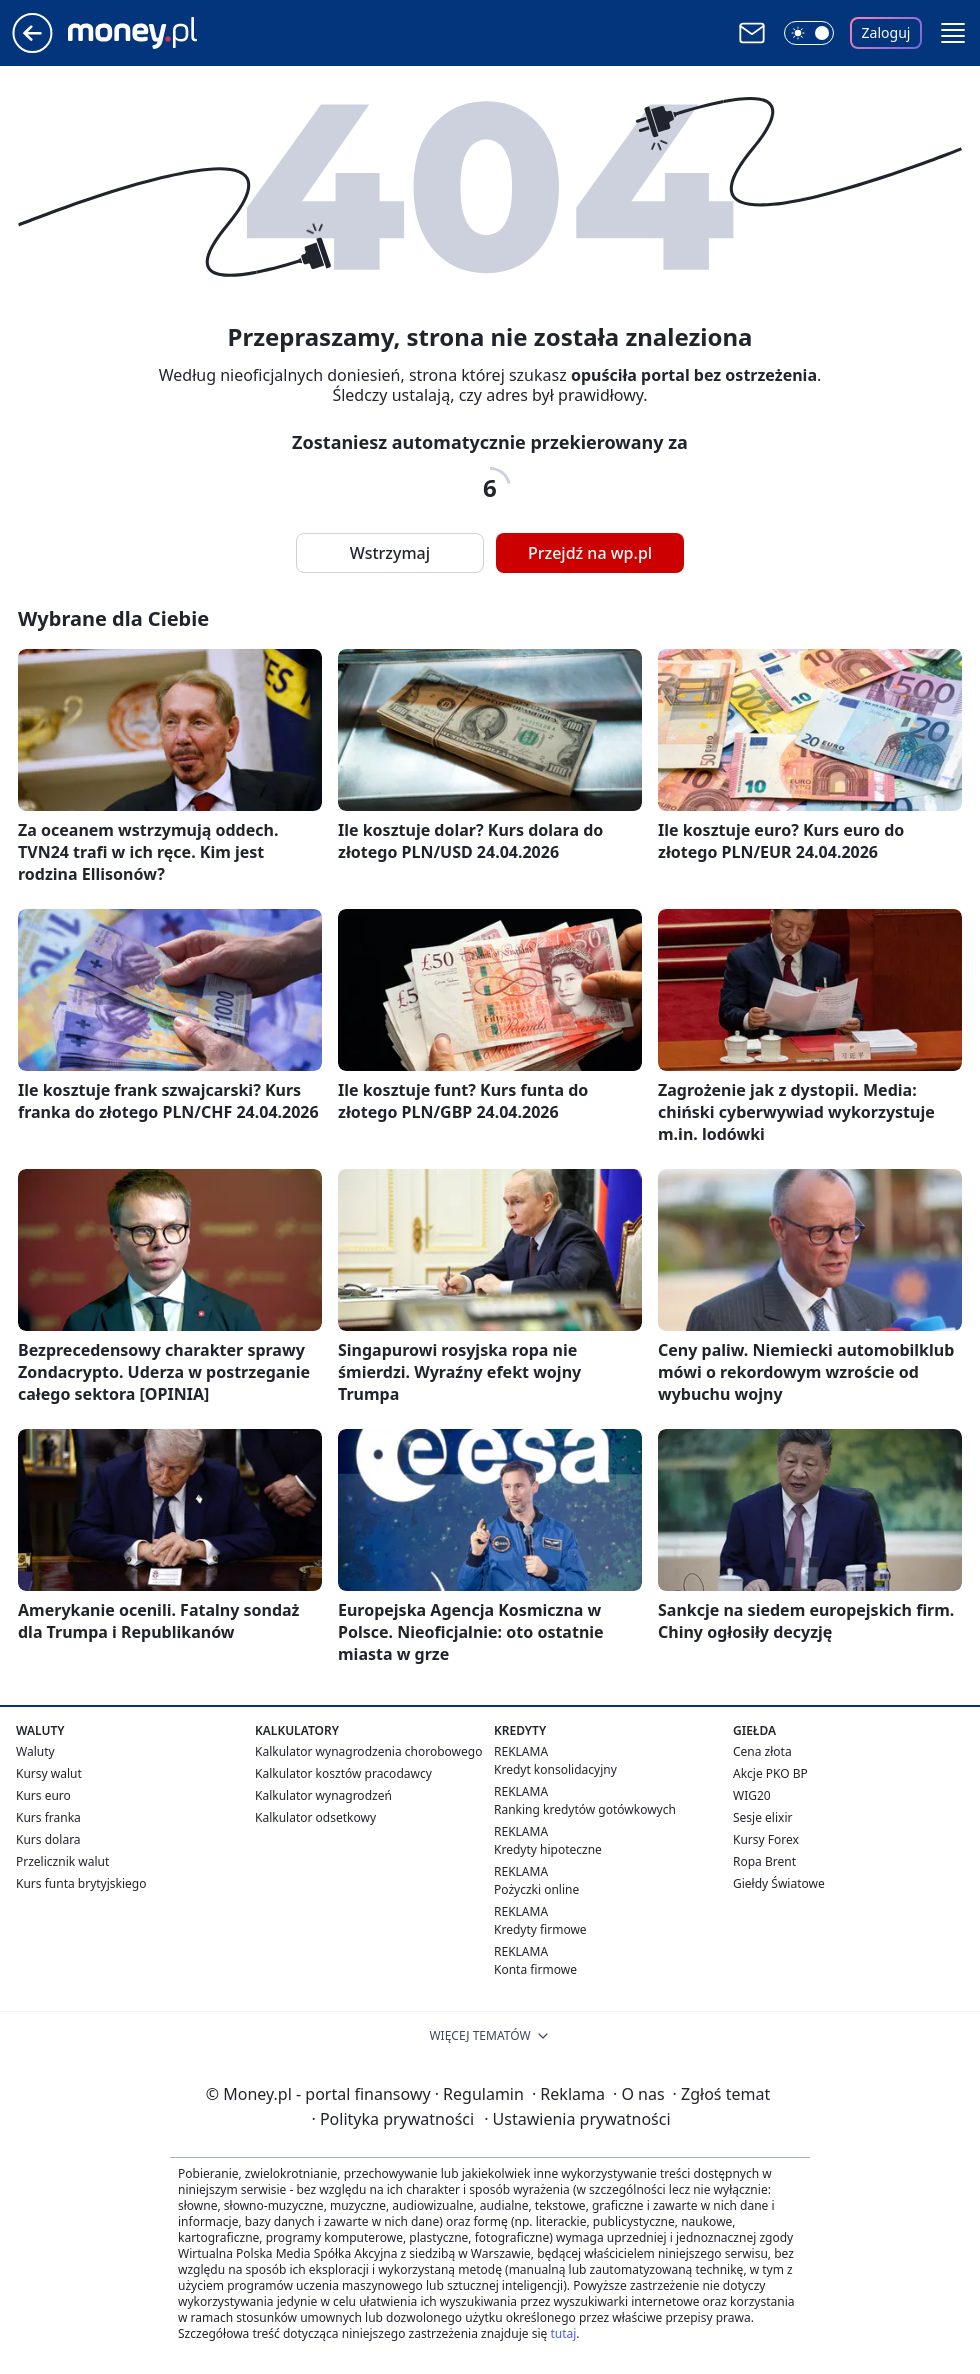 The width and height of the screenshot is (980, 2374). Describe the element at coordinates (766, 1839) in the screenshot. I see `Kursy Forex` at that location.